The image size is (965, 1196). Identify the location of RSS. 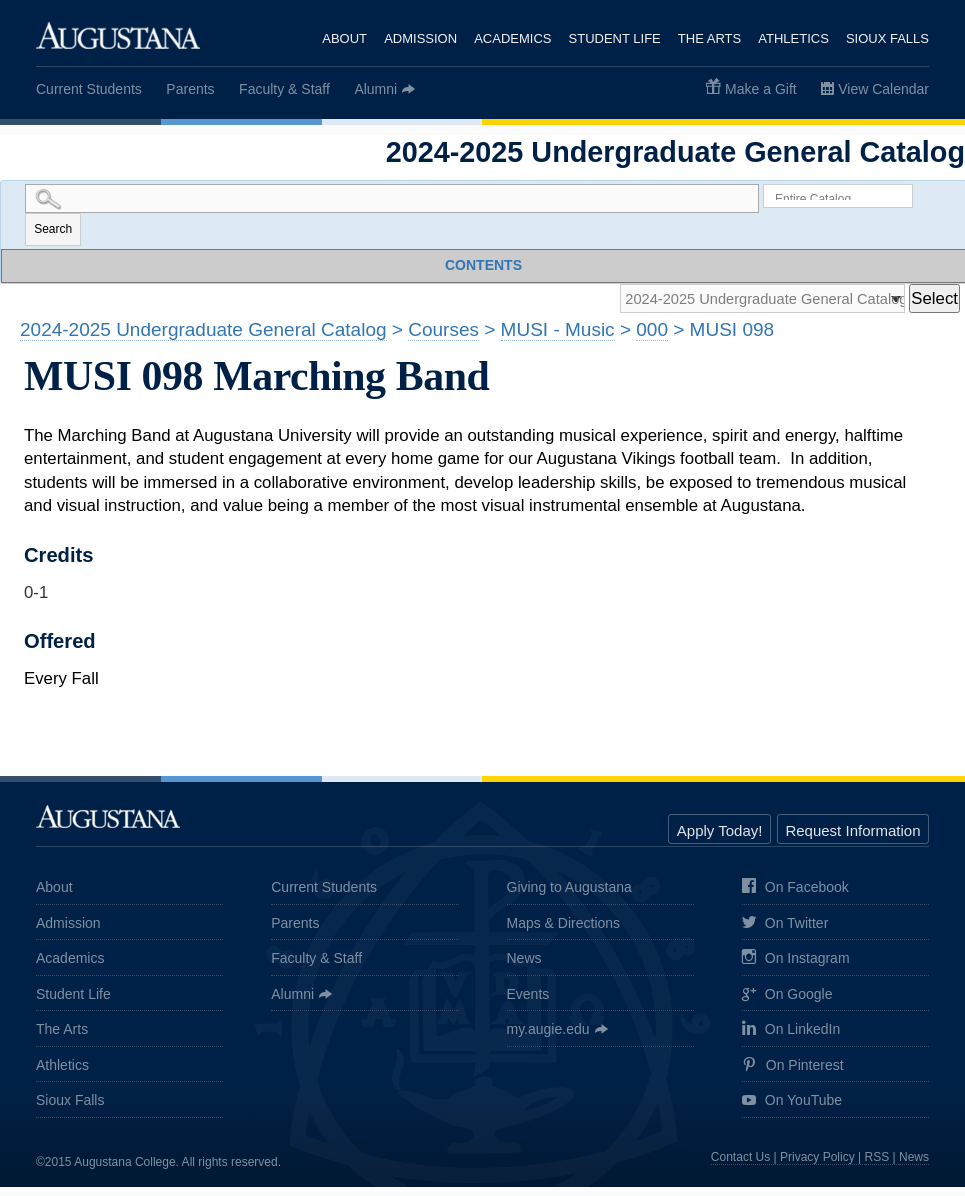
(877, 1166).